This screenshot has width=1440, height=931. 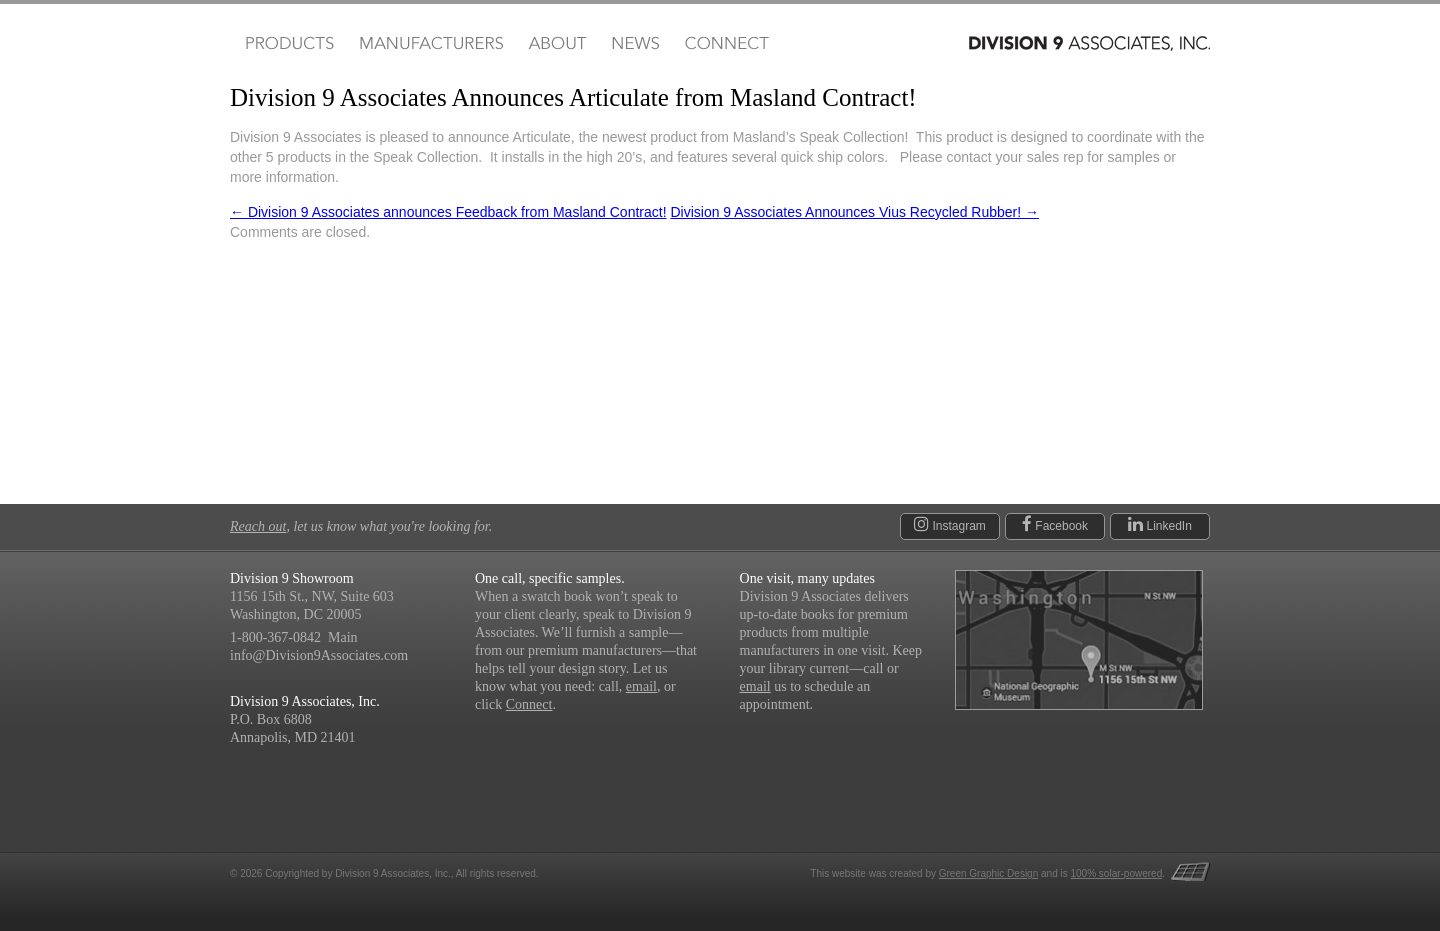 I want to click on Division 9 Associates announces Feedback from Masland Contract!, so click(x=448, y=212).